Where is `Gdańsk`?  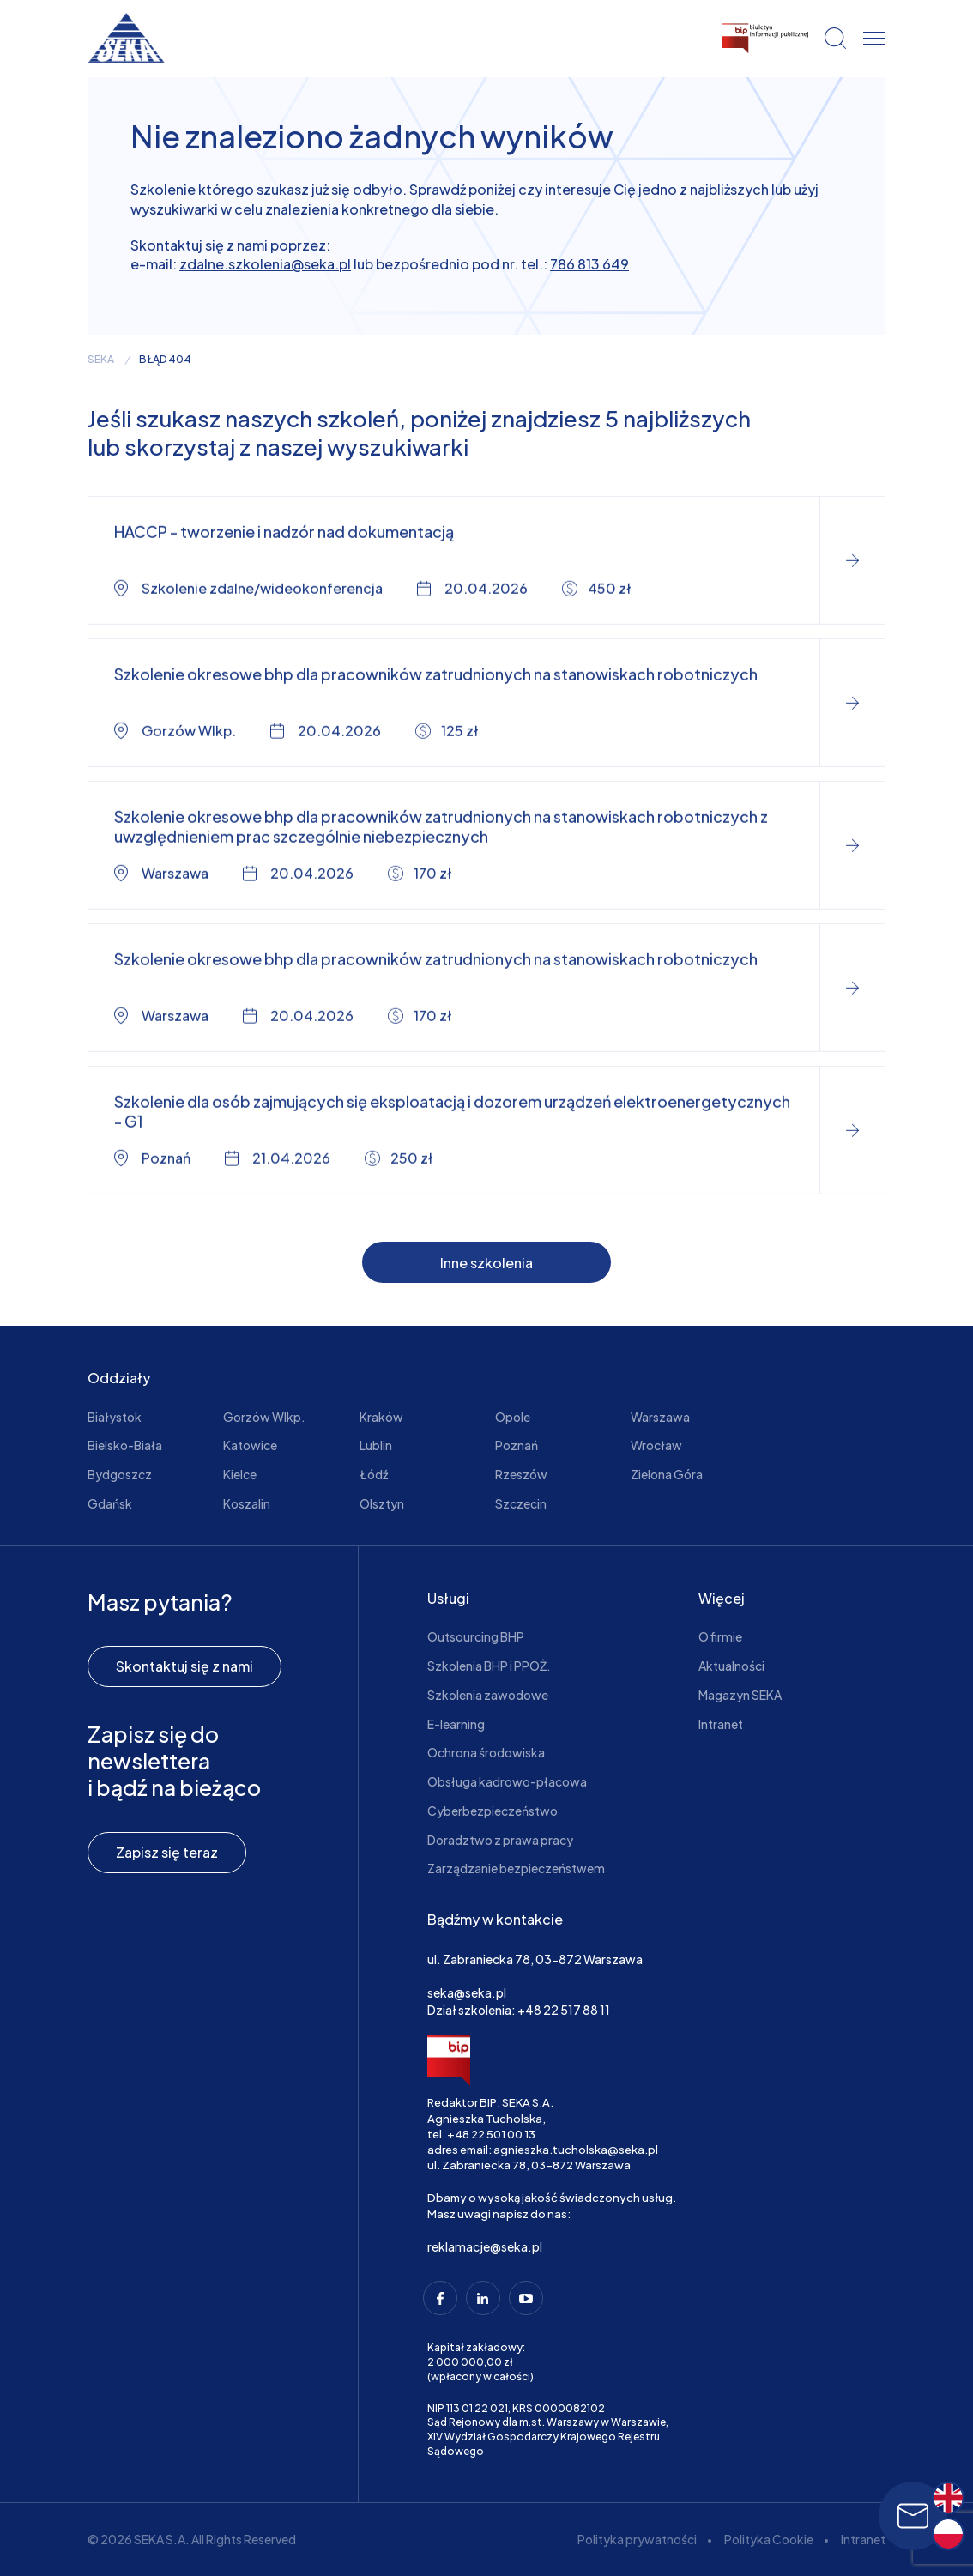 Gdańsk is located at coordinates (110, 1503).